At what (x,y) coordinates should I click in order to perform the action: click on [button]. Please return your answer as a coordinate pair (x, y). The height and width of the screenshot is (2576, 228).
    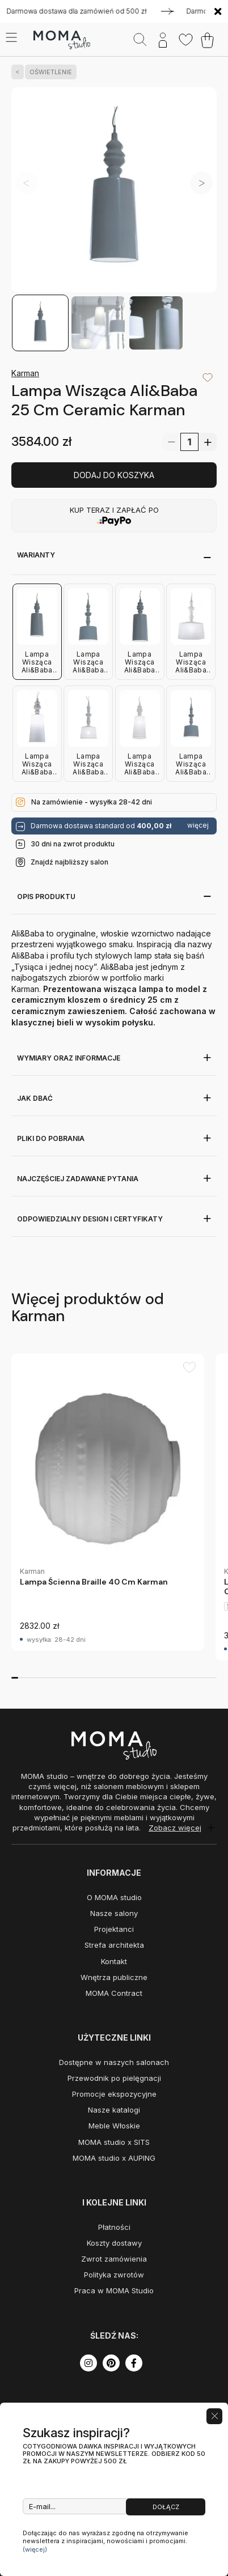
    Looking at the image, I should click on (201, 183).